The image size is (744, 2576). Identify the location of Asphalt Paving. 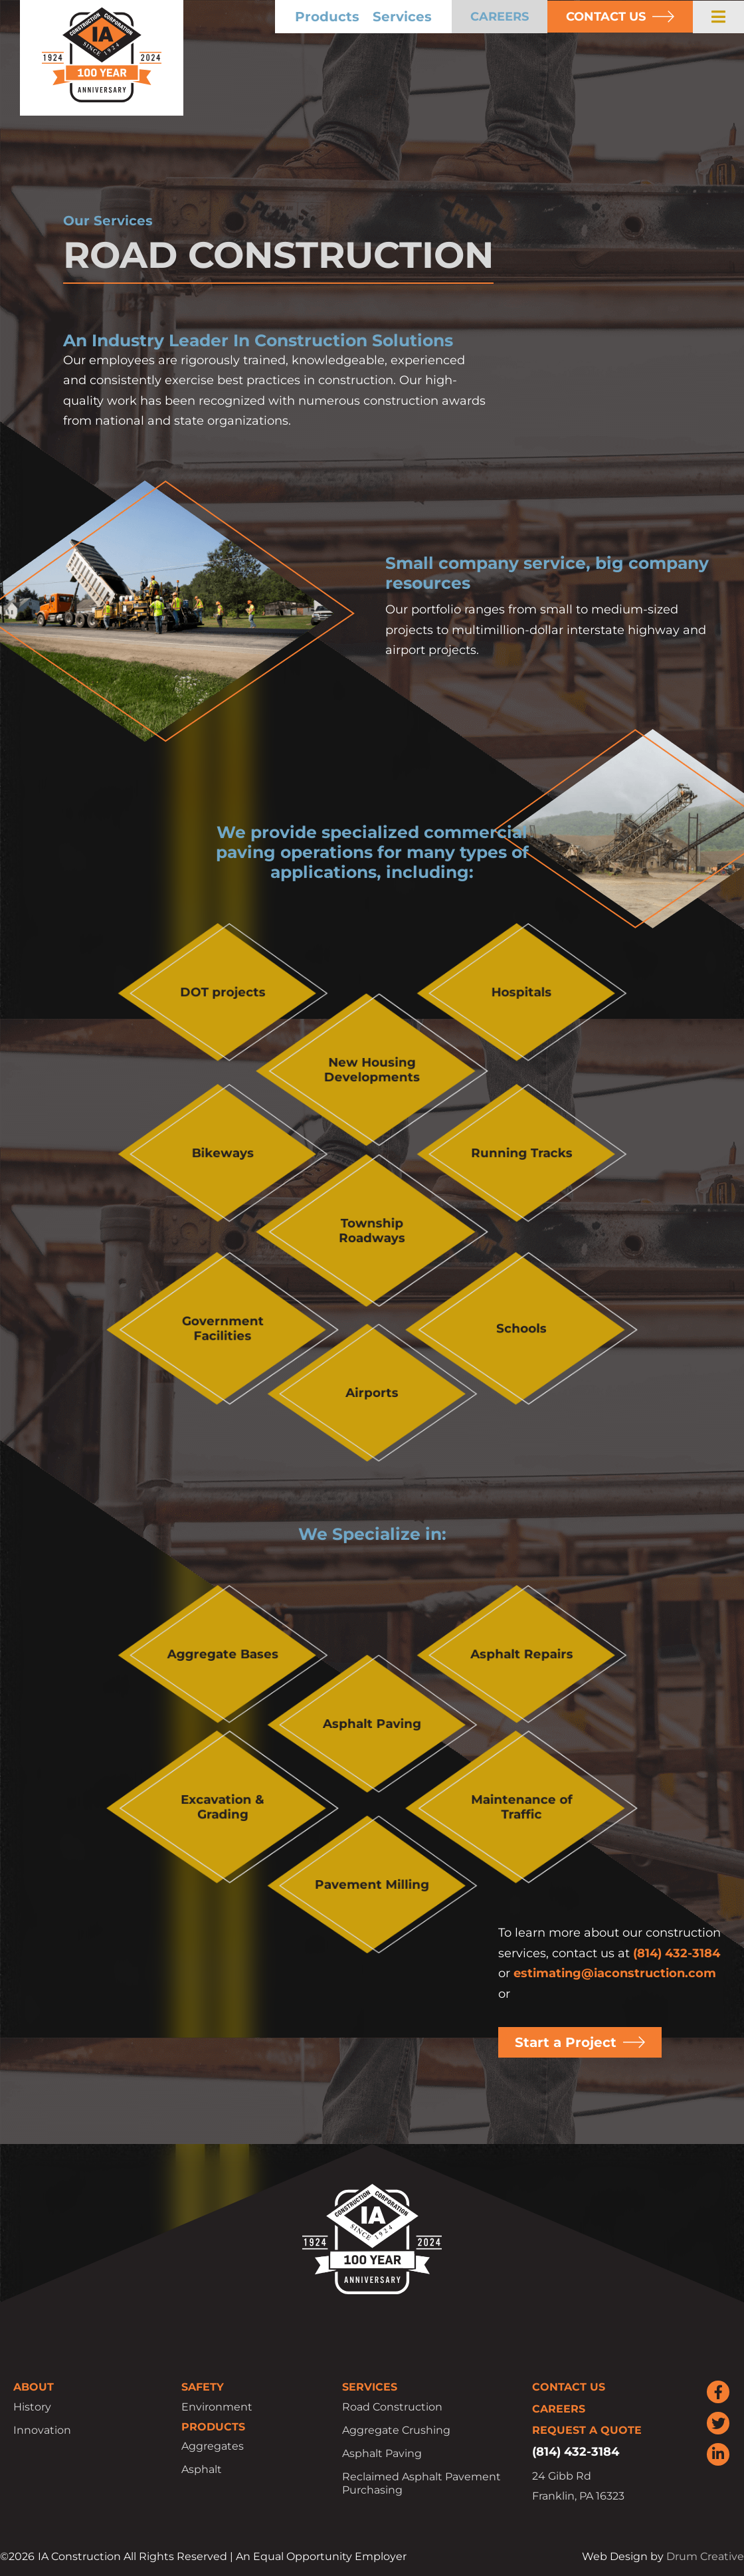
(382, 2453).